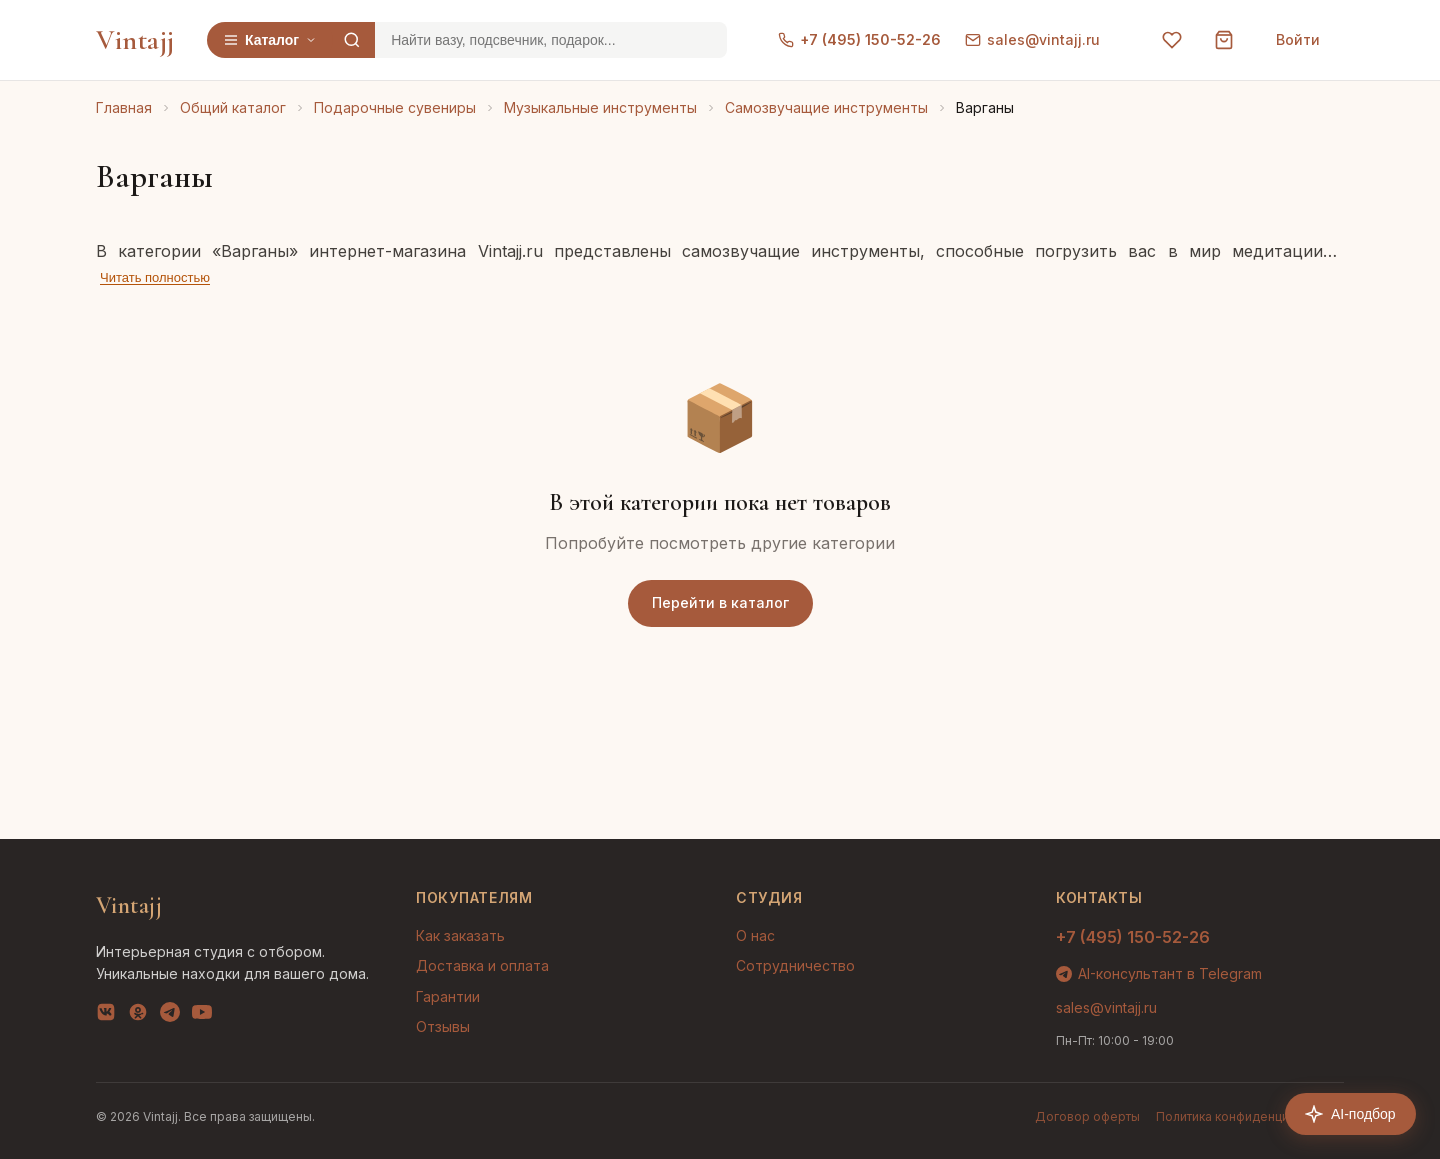 The width and height of the screenshot is (1440, 1159). I want to click on sales@vintajj.ru, so click(1032, 39).